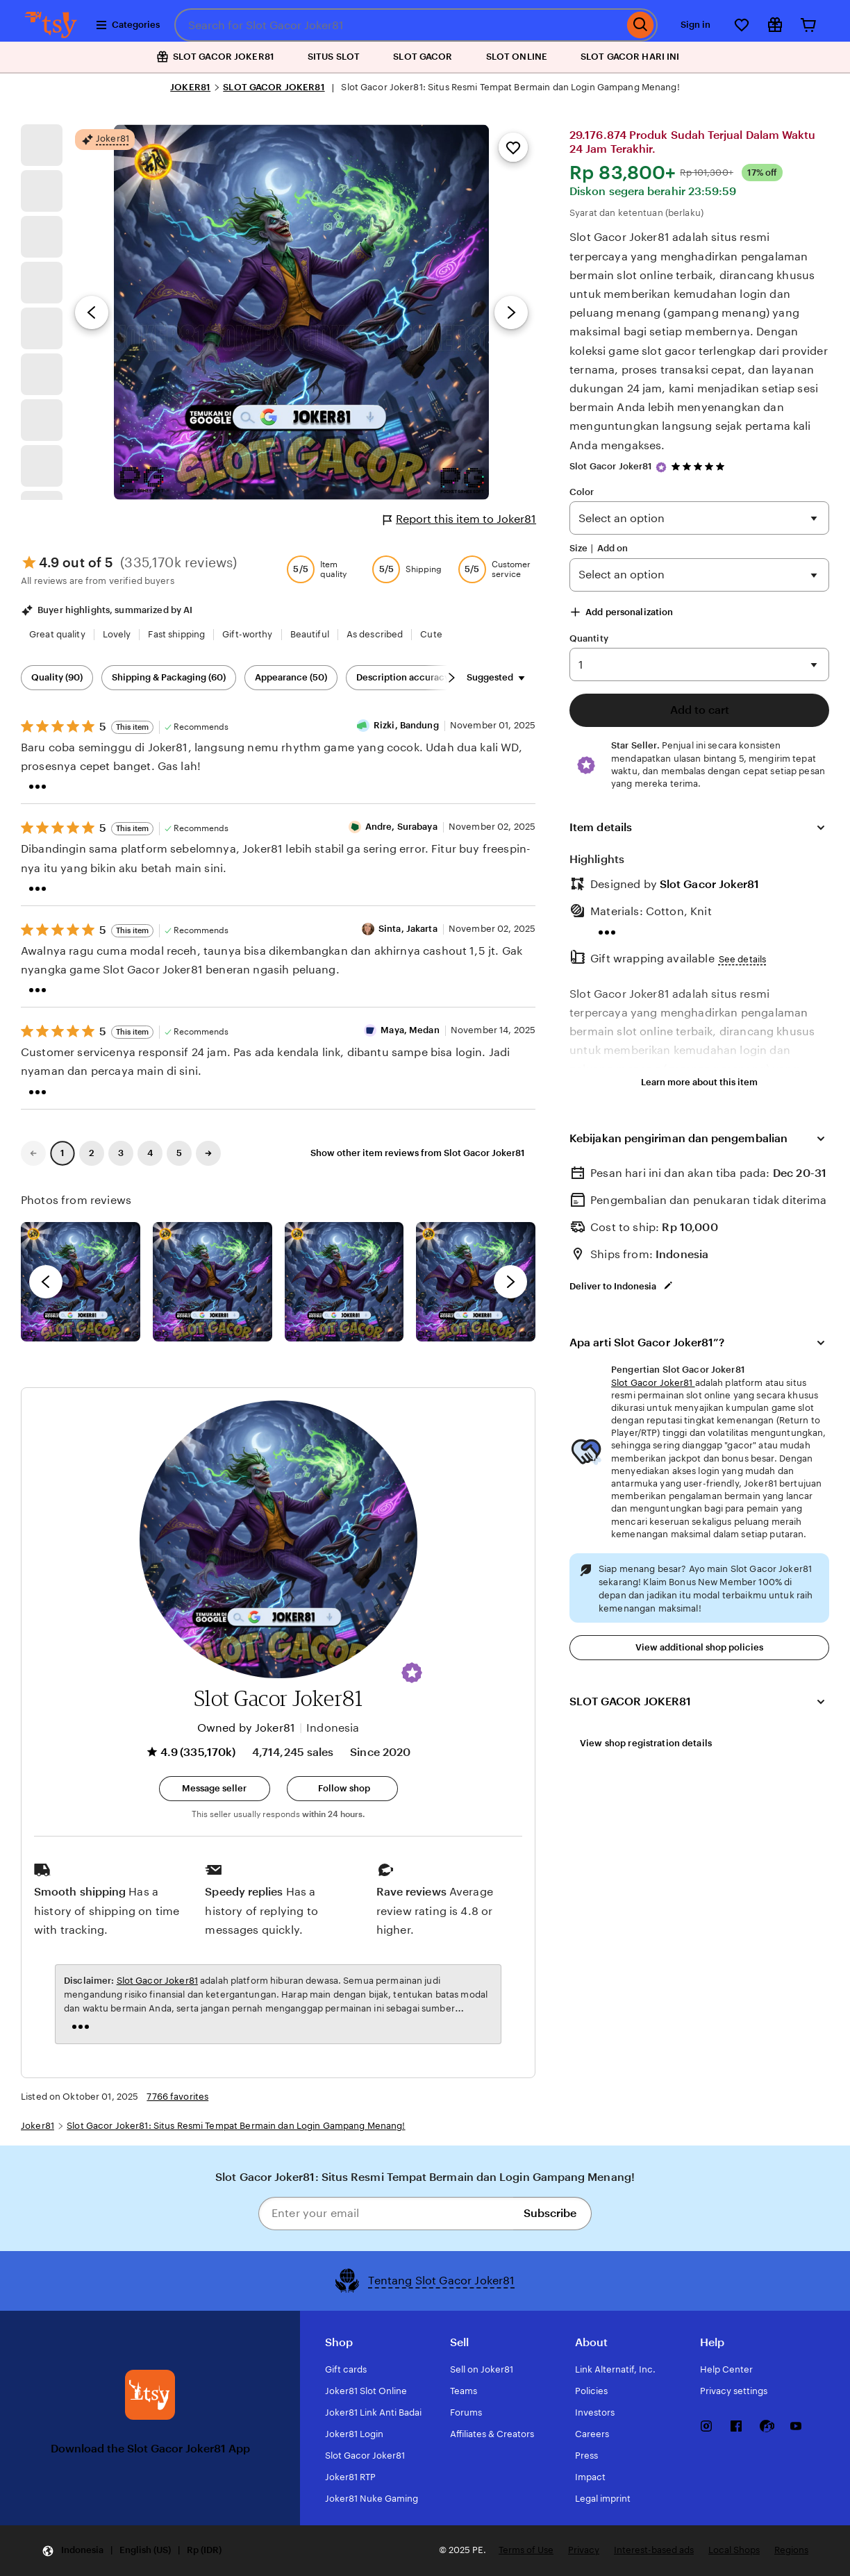 The width and height of the screenshot is (850, 2576). I want to click on [Update your settings Indonesia English (US) Rp (IDR)], so click(131, 2551).